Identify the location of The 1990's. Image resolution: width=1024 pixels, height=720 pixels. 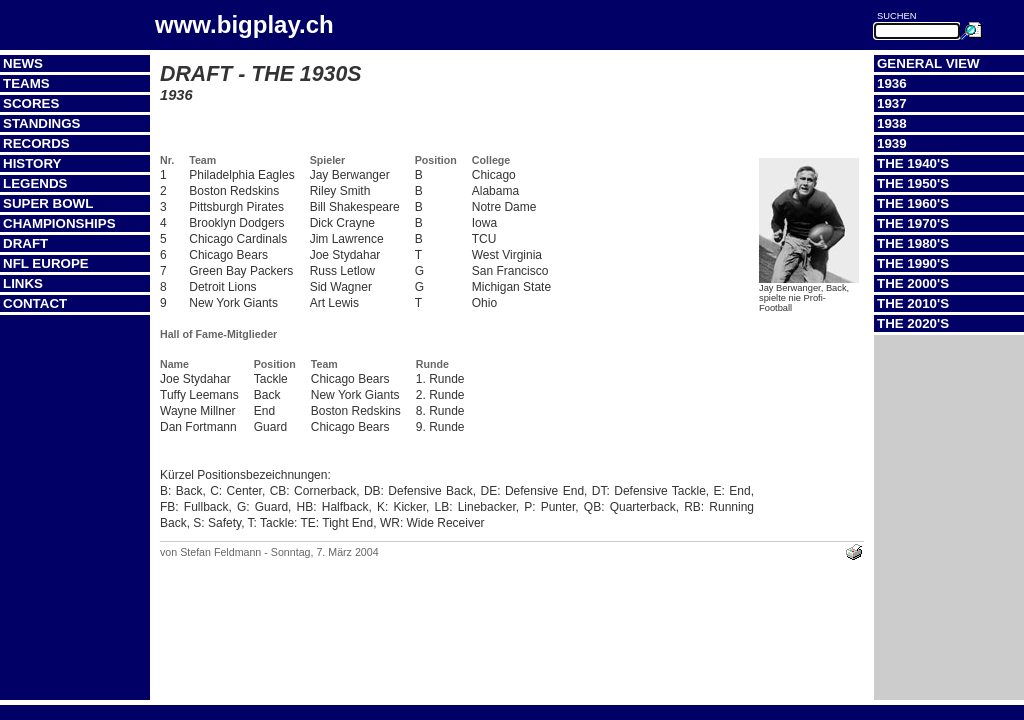
(913, 263).